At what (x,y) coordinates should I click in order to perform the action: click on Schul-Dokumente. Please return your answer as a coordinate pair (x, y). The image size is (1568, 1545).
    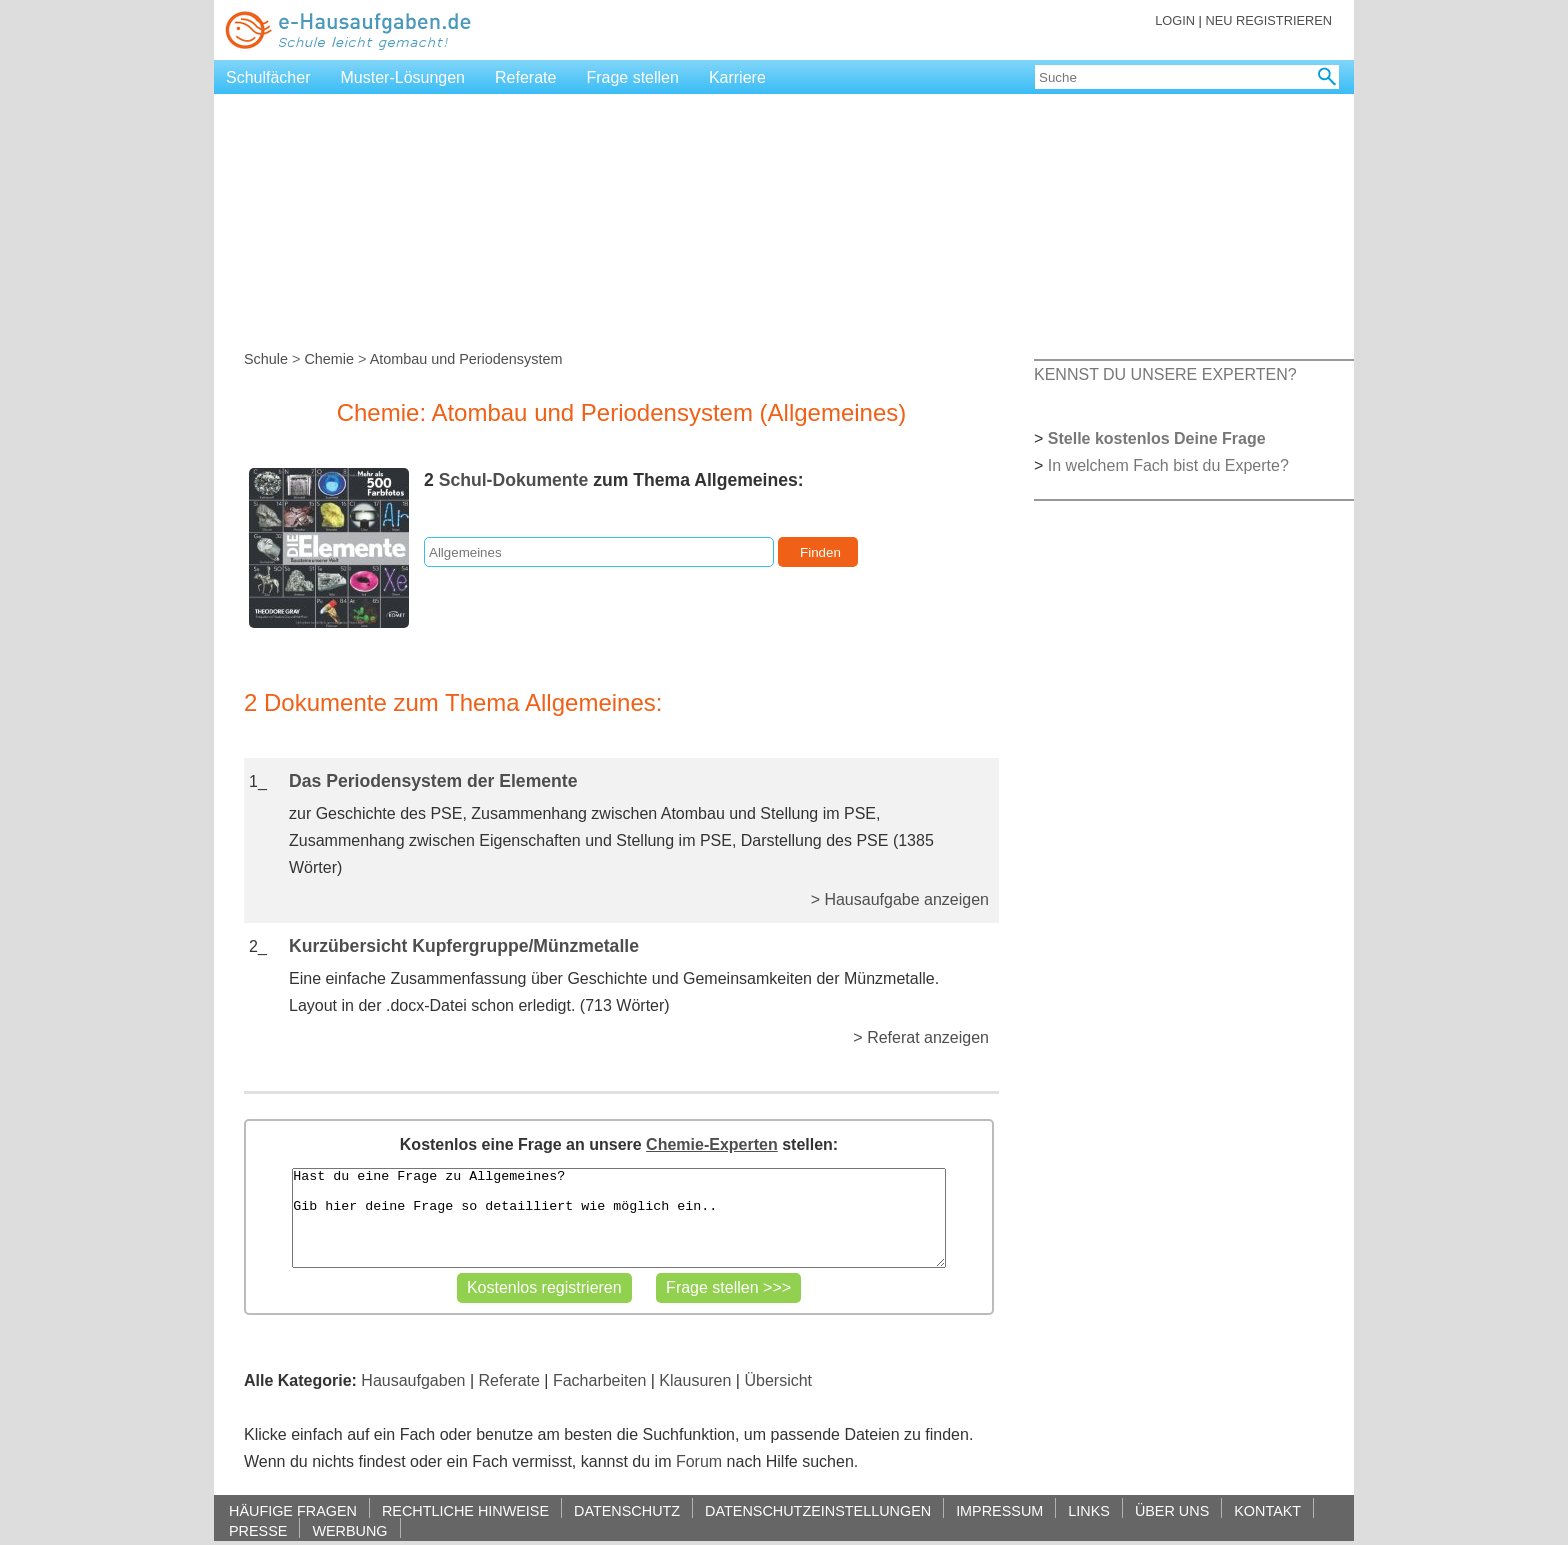
    Looking at the image, I should click on (514, 480).